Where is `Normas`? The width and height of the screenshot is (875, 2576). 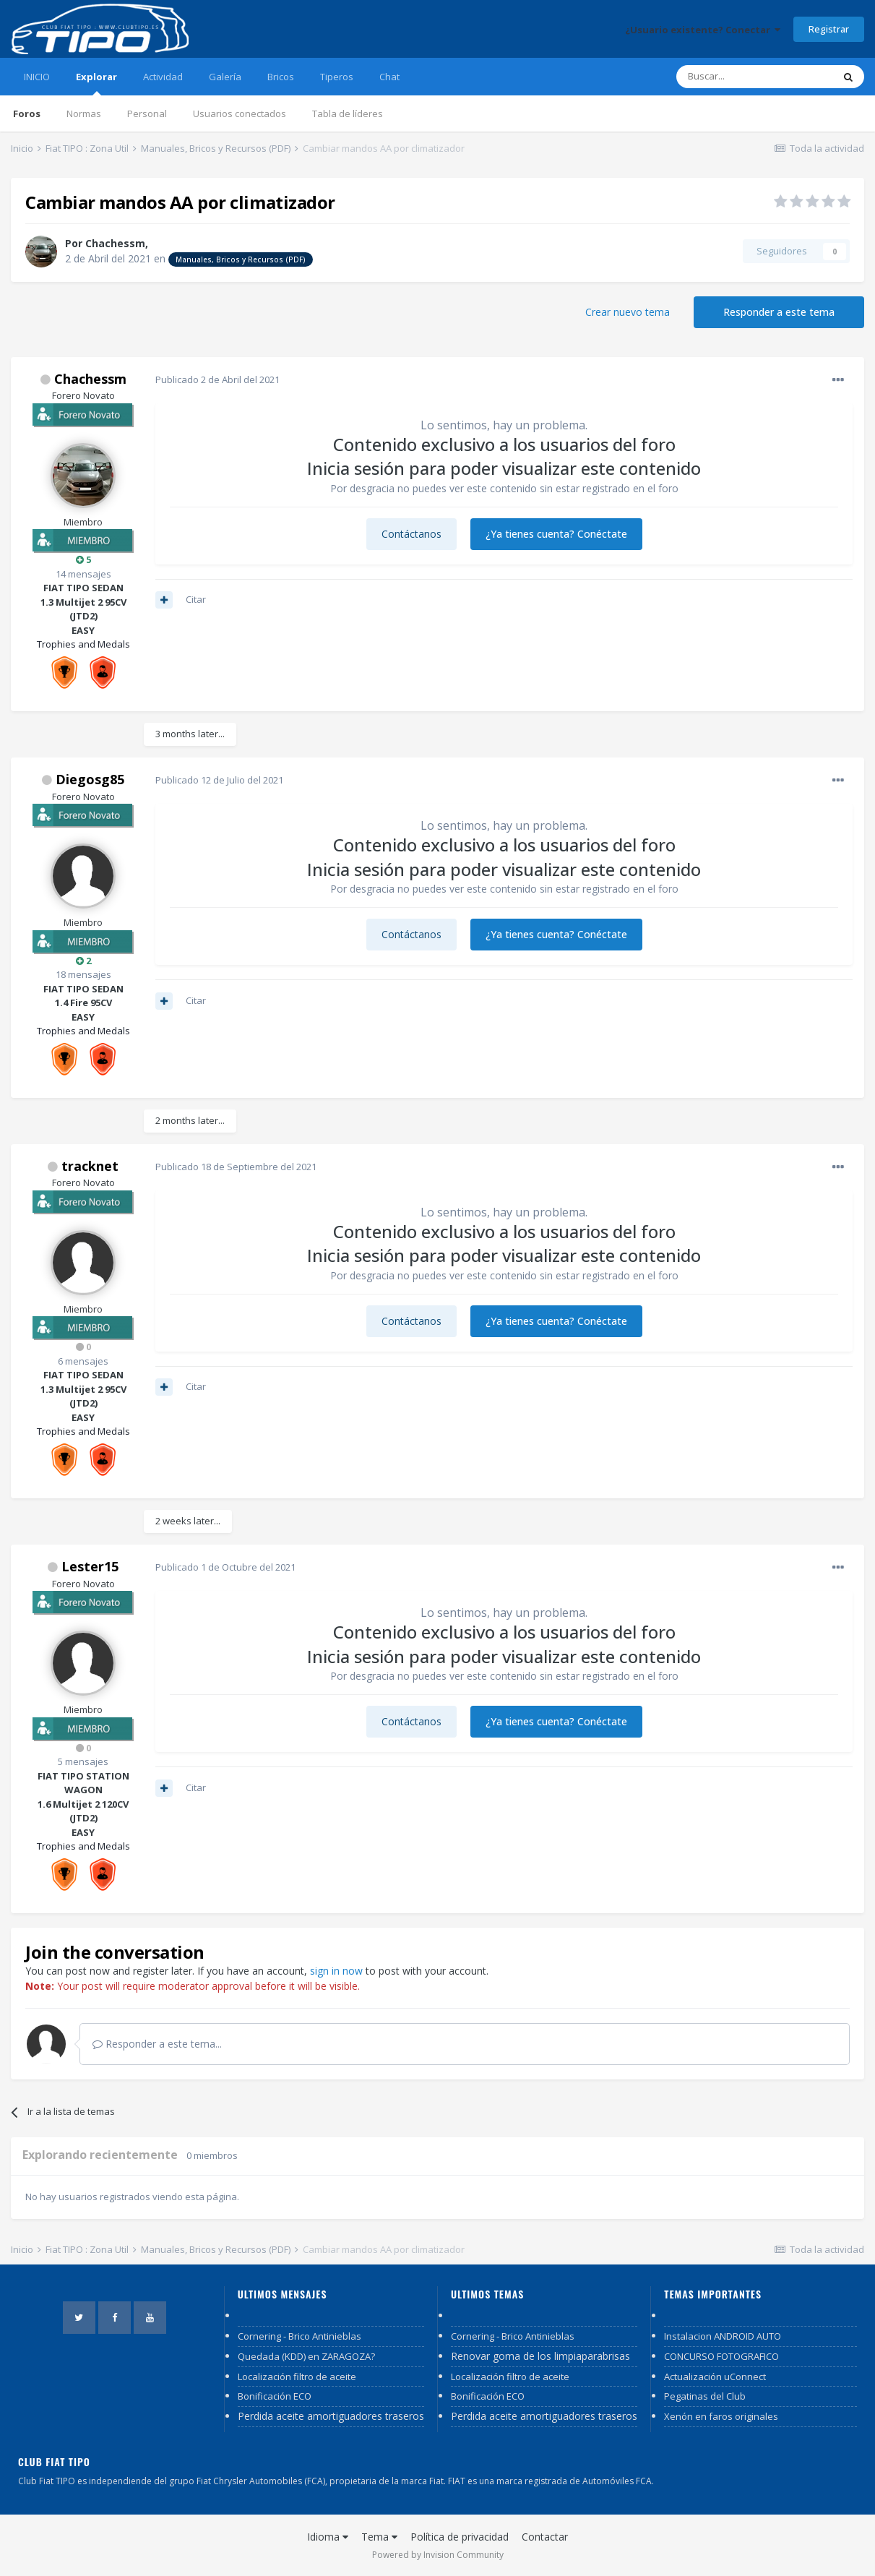
Normas is located at coordinates (83, 113).